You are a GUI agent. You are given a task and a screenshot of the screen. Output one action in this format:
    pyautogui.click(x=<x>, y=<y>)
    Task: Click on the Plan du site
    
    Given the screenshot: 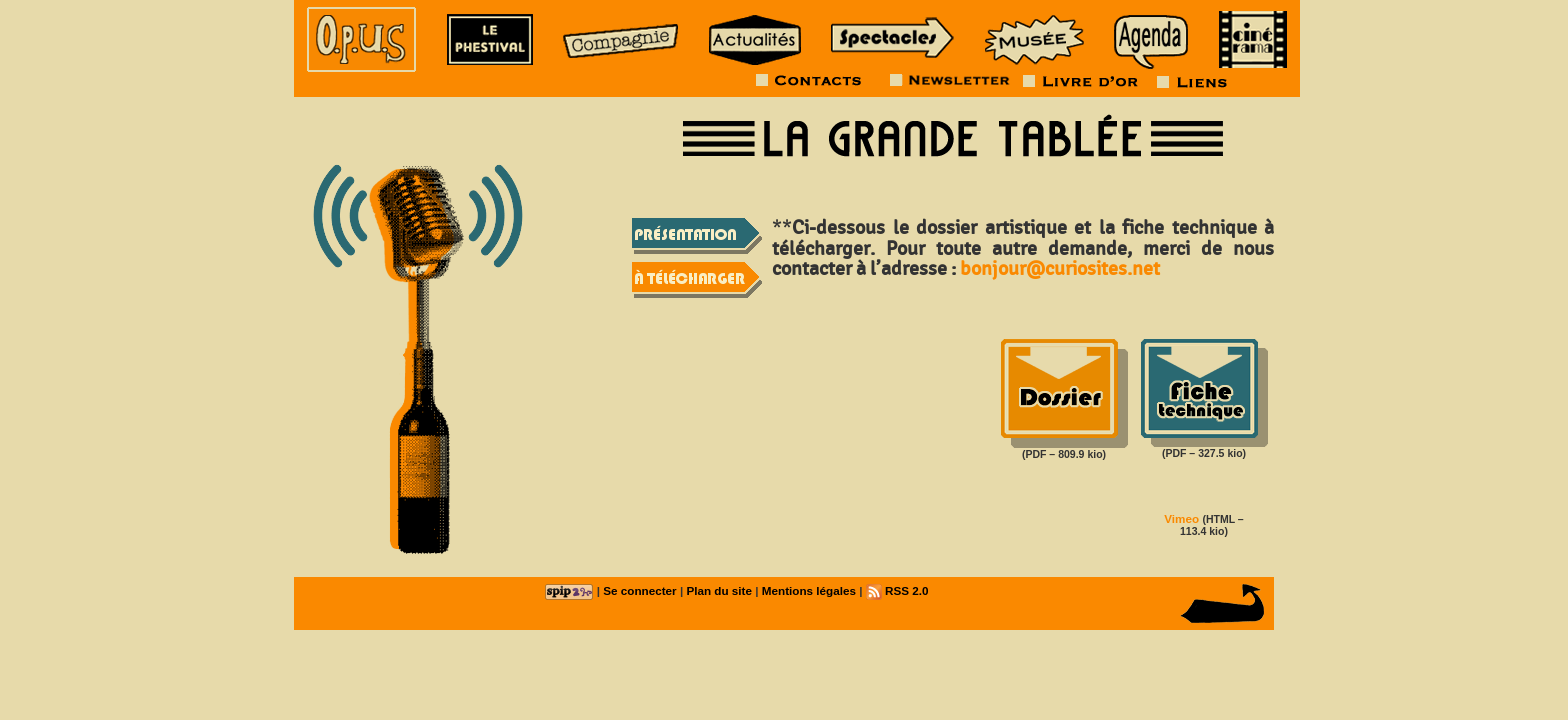 What is the action you would take?
    pyautogui.click(x=719, y=590)
    